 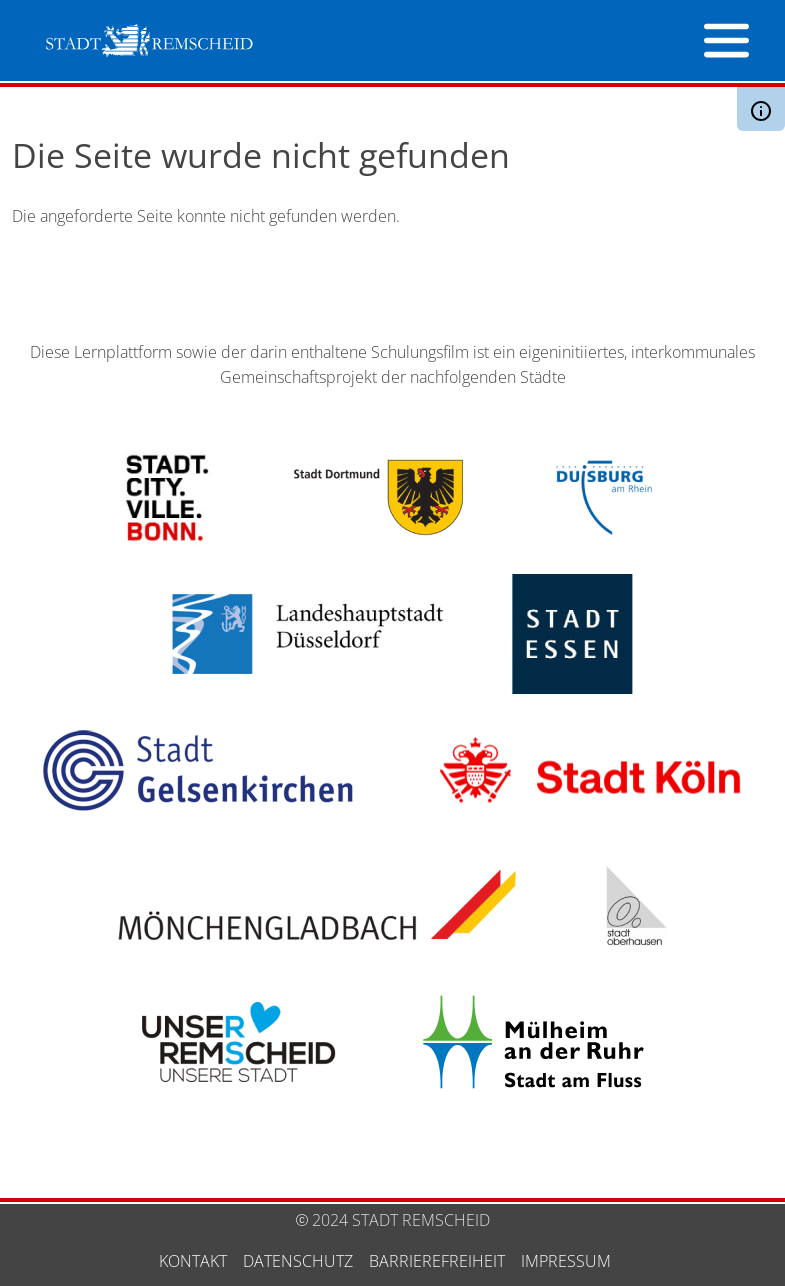 I want to click on Barrierefreiheit, so click(x=437, y=1261).